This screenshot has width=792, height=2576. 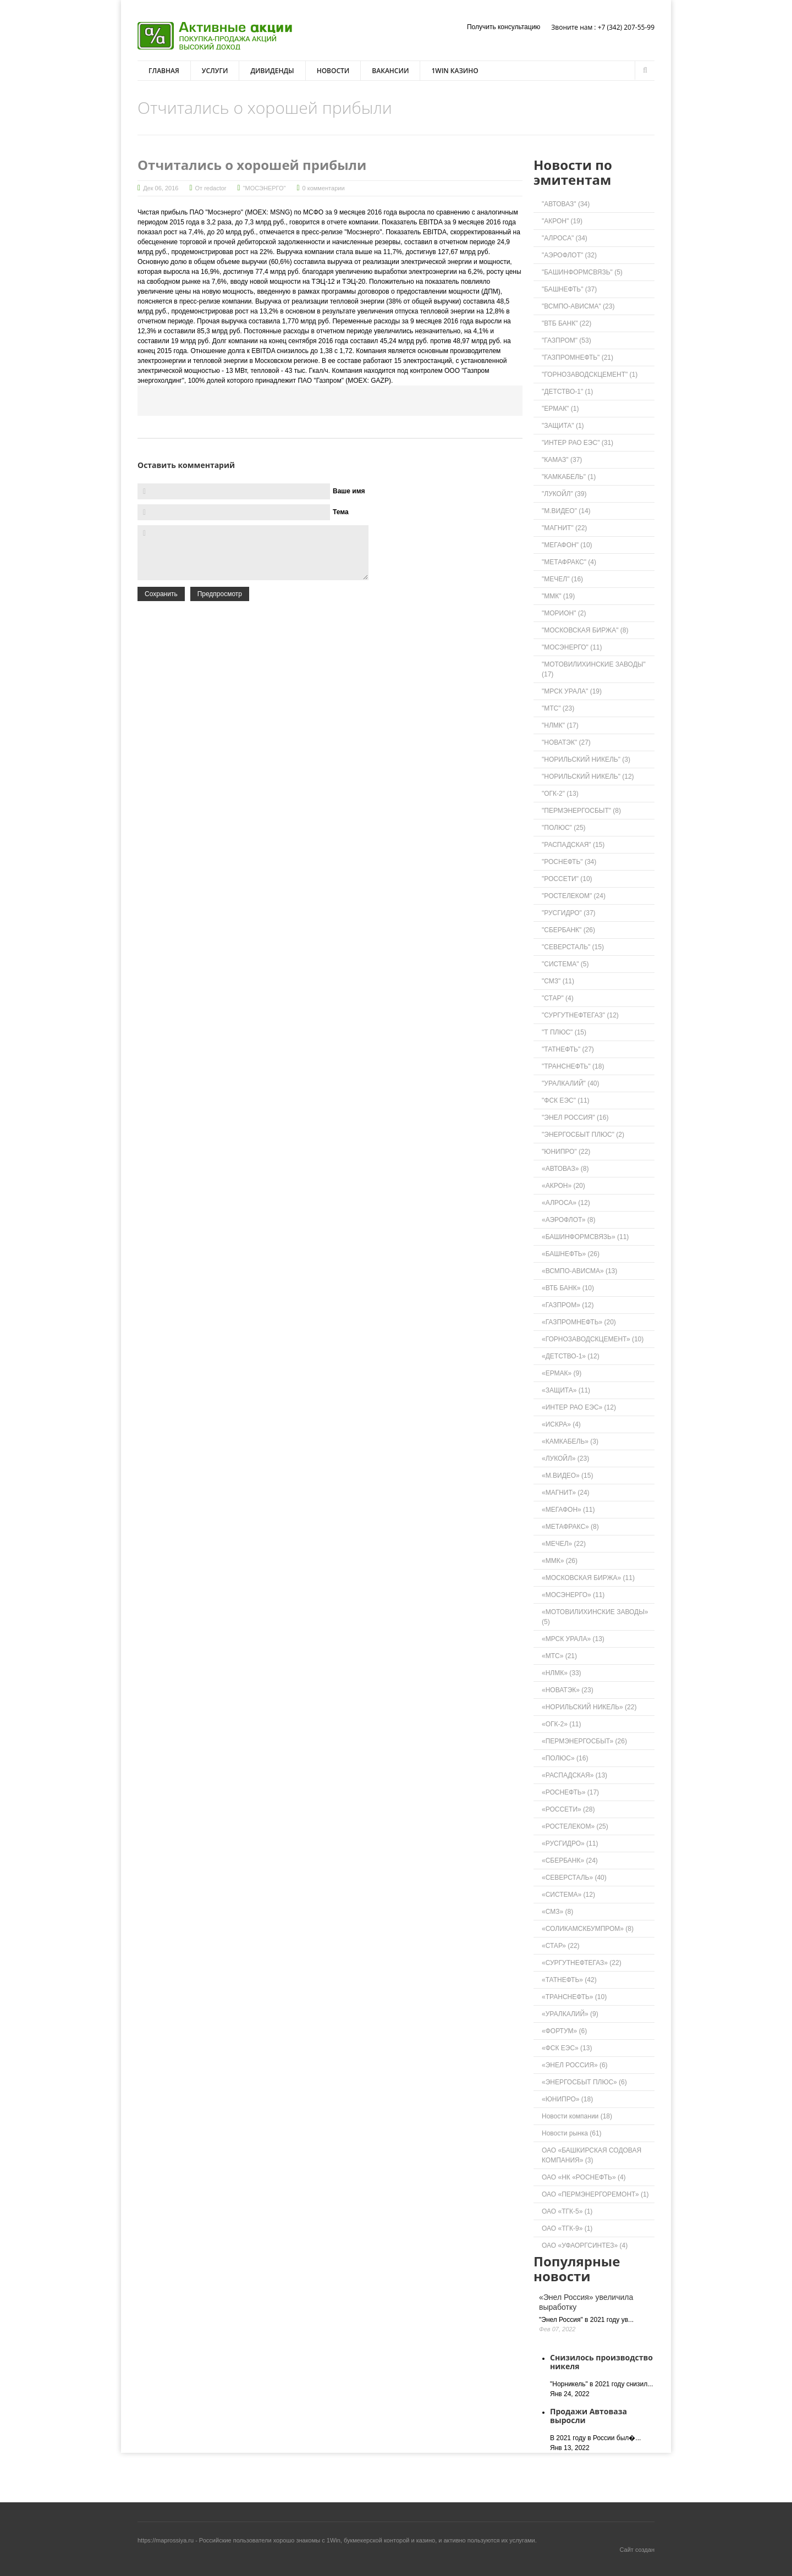 What do you see at coordinates (582, 1963) in the screenshot?
I see `«СУРГУТНЕФТЕГАЗ» (22)` at bounding box center [582, 1963].